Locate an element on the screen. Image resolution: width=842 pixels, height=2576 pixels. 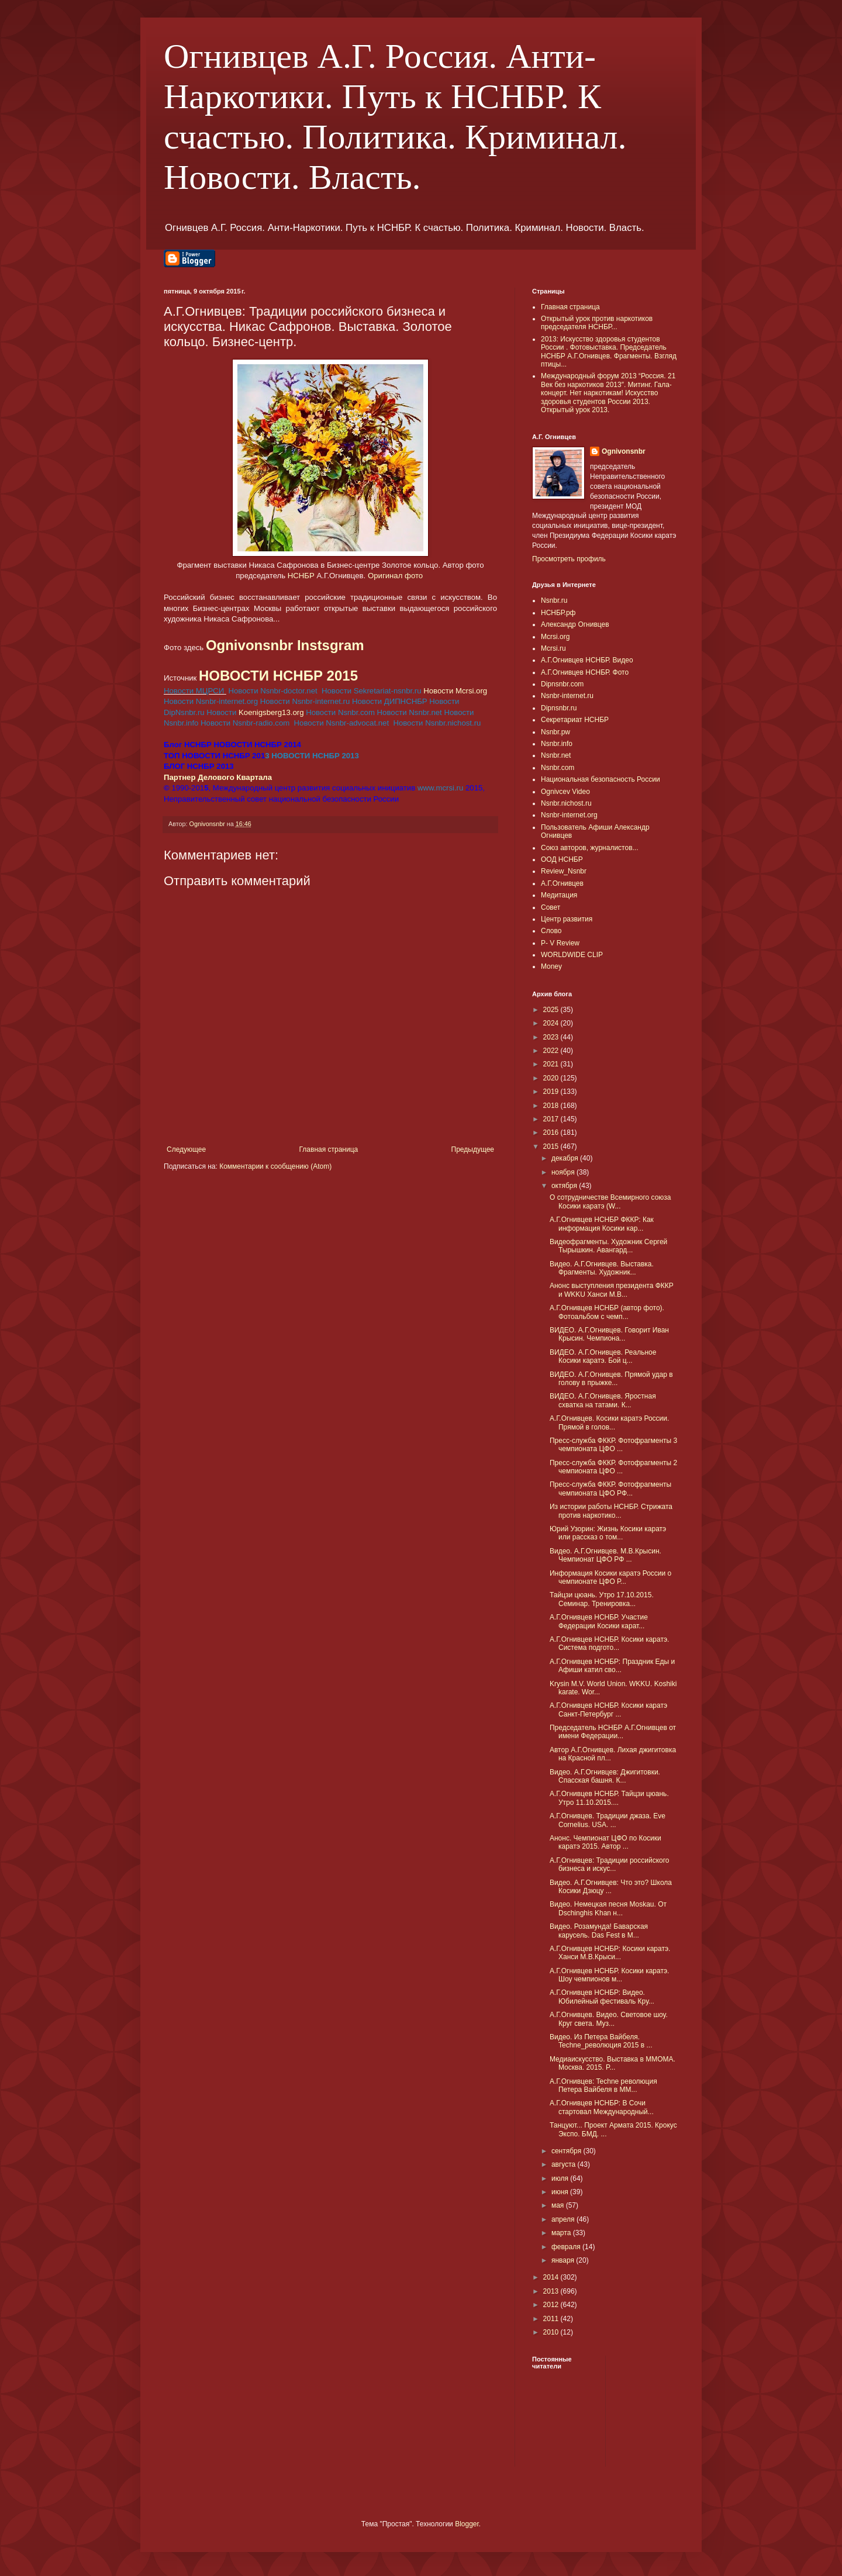
Анонс выступления президента ФККР и WKKU Ханси М.В... is located at coordinates (612, 1290).